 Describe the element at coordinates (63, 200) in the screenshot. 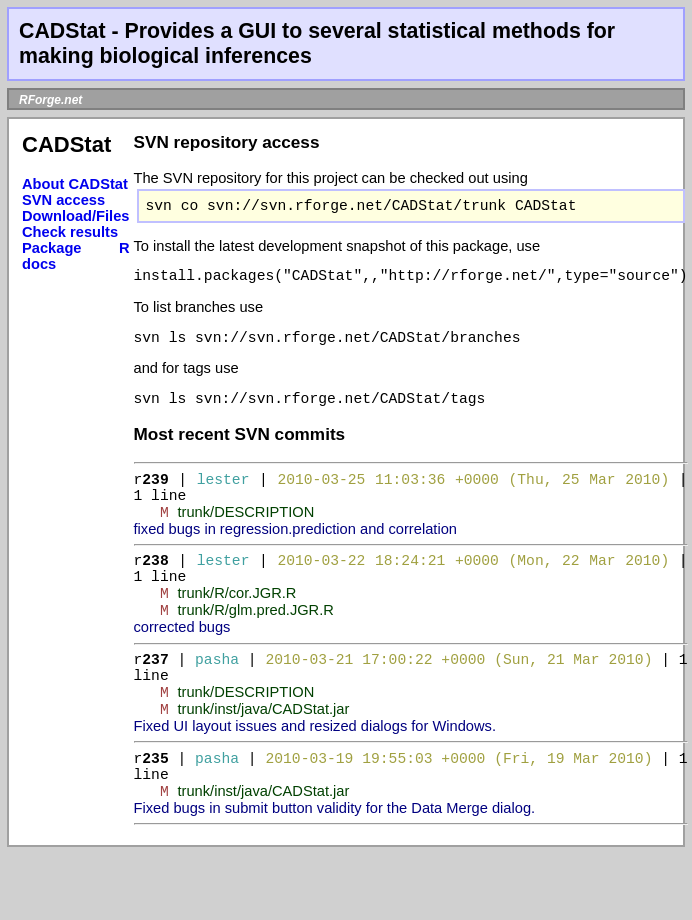

I see `SVN access` at that location.